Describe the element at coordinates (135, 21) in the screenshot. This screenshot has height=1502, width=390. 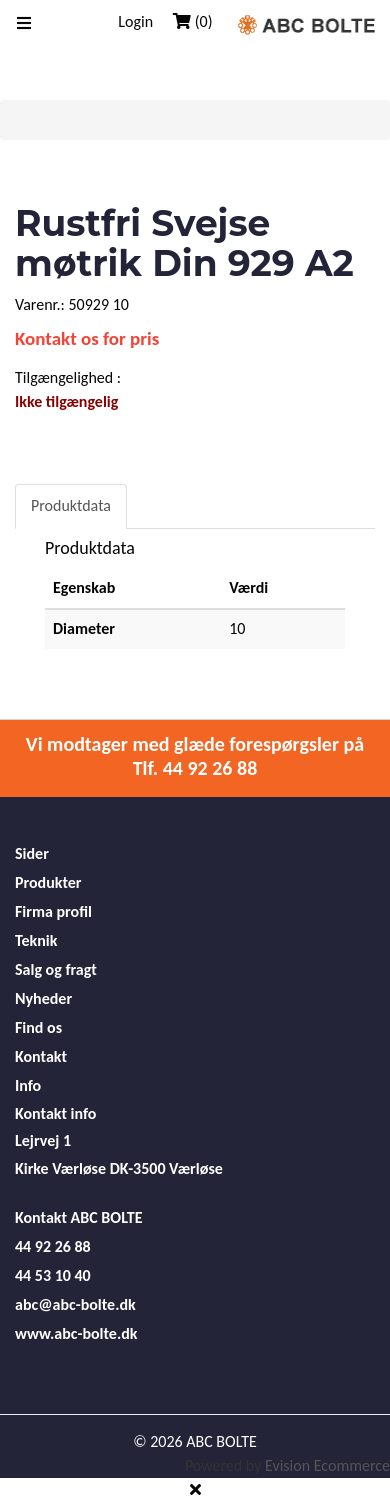
I see `Login` at that location.